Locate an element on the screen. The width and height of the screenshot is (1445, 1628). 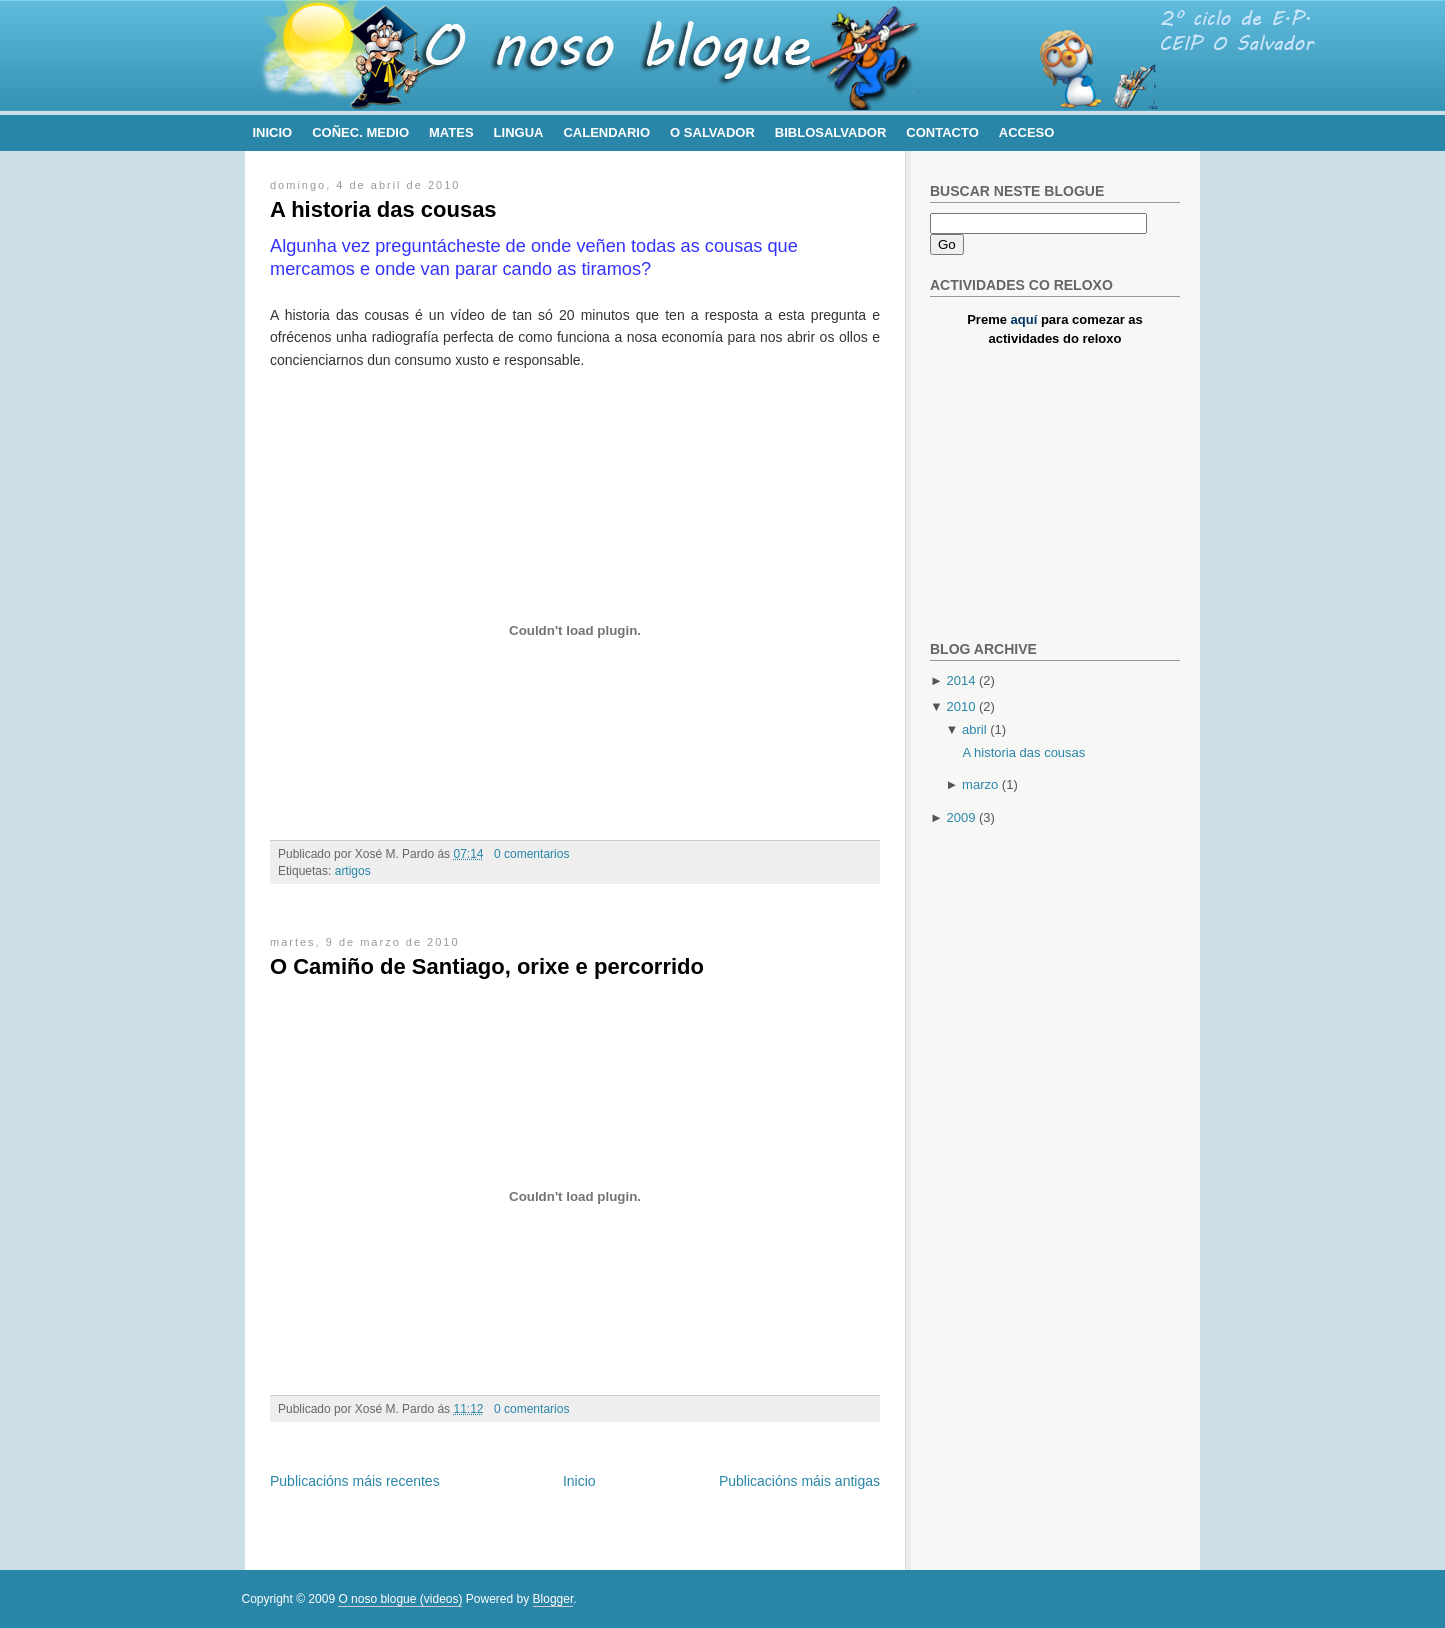
marzo is located at coordinates (980, 784).